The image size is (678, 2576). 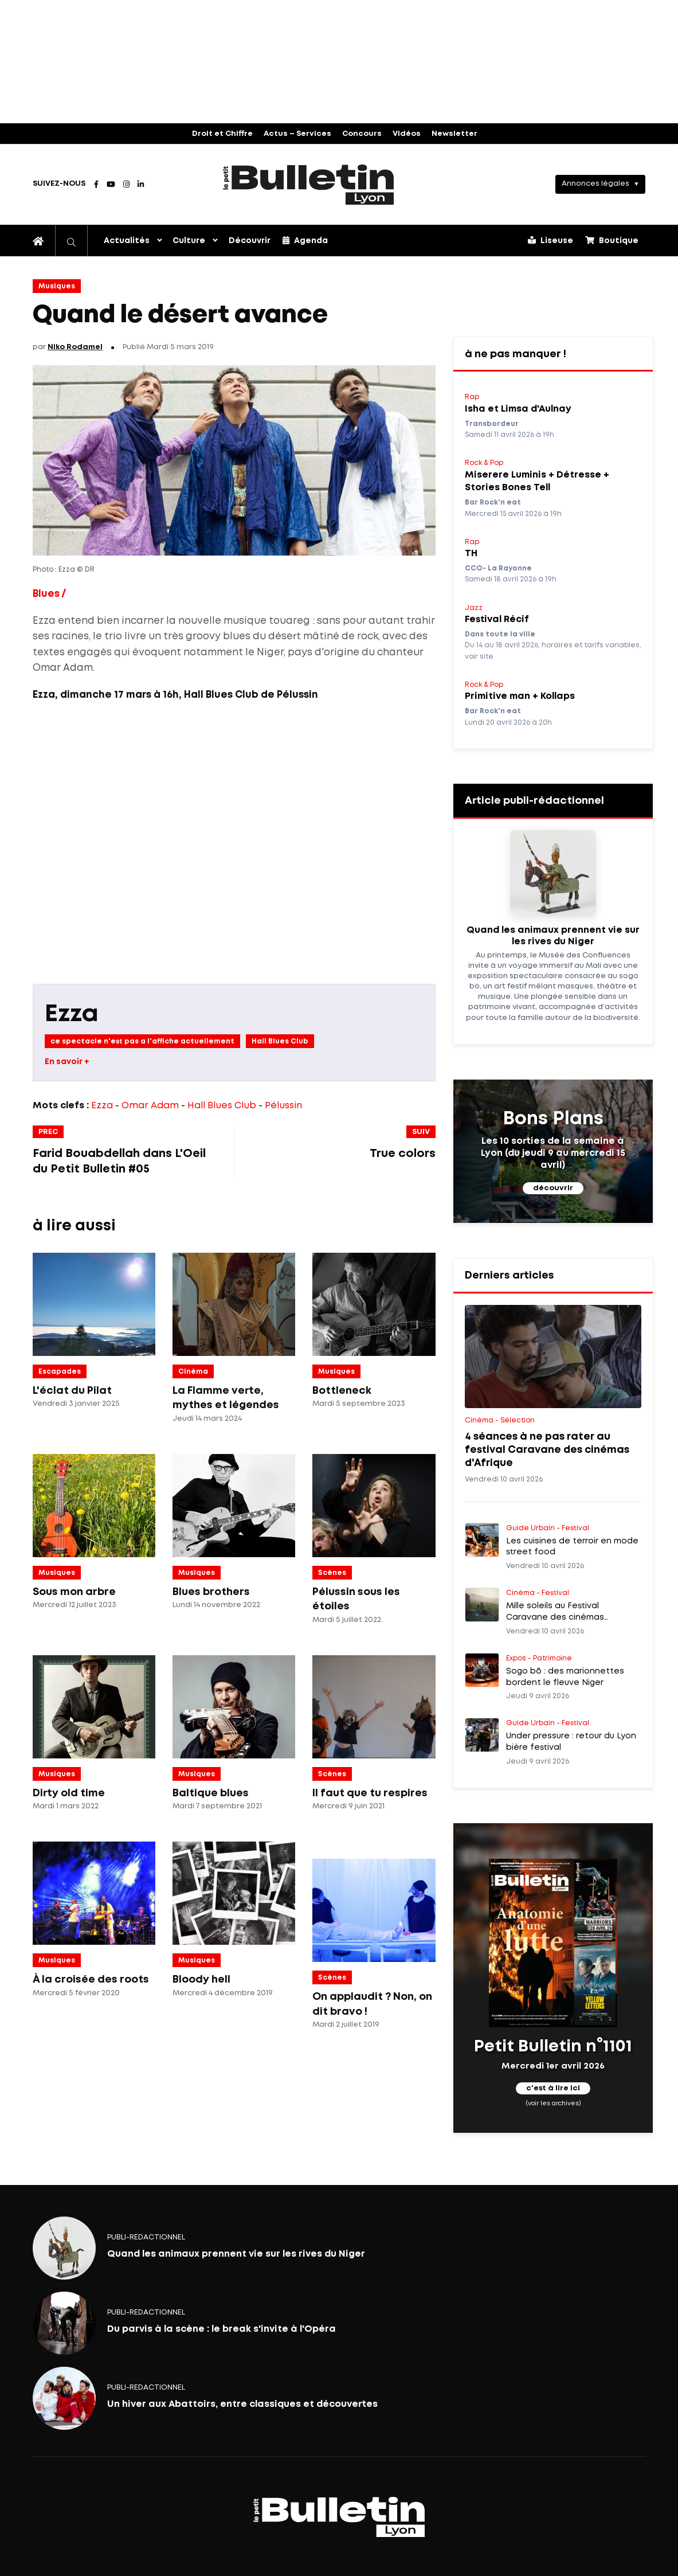 What do you see at coordinates (69, 1793) in the screenshot?
I see `Dirty old time` at bounding box center [69, 1793].